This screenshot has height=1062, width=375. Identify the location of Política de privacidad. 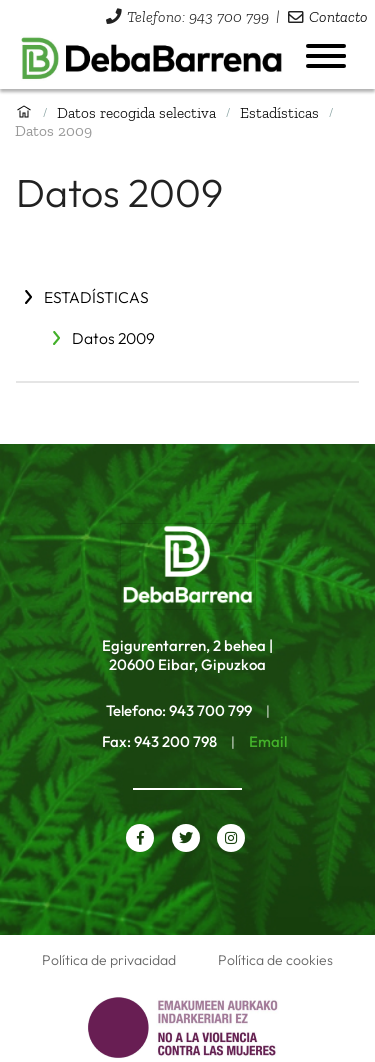
(109, 960).